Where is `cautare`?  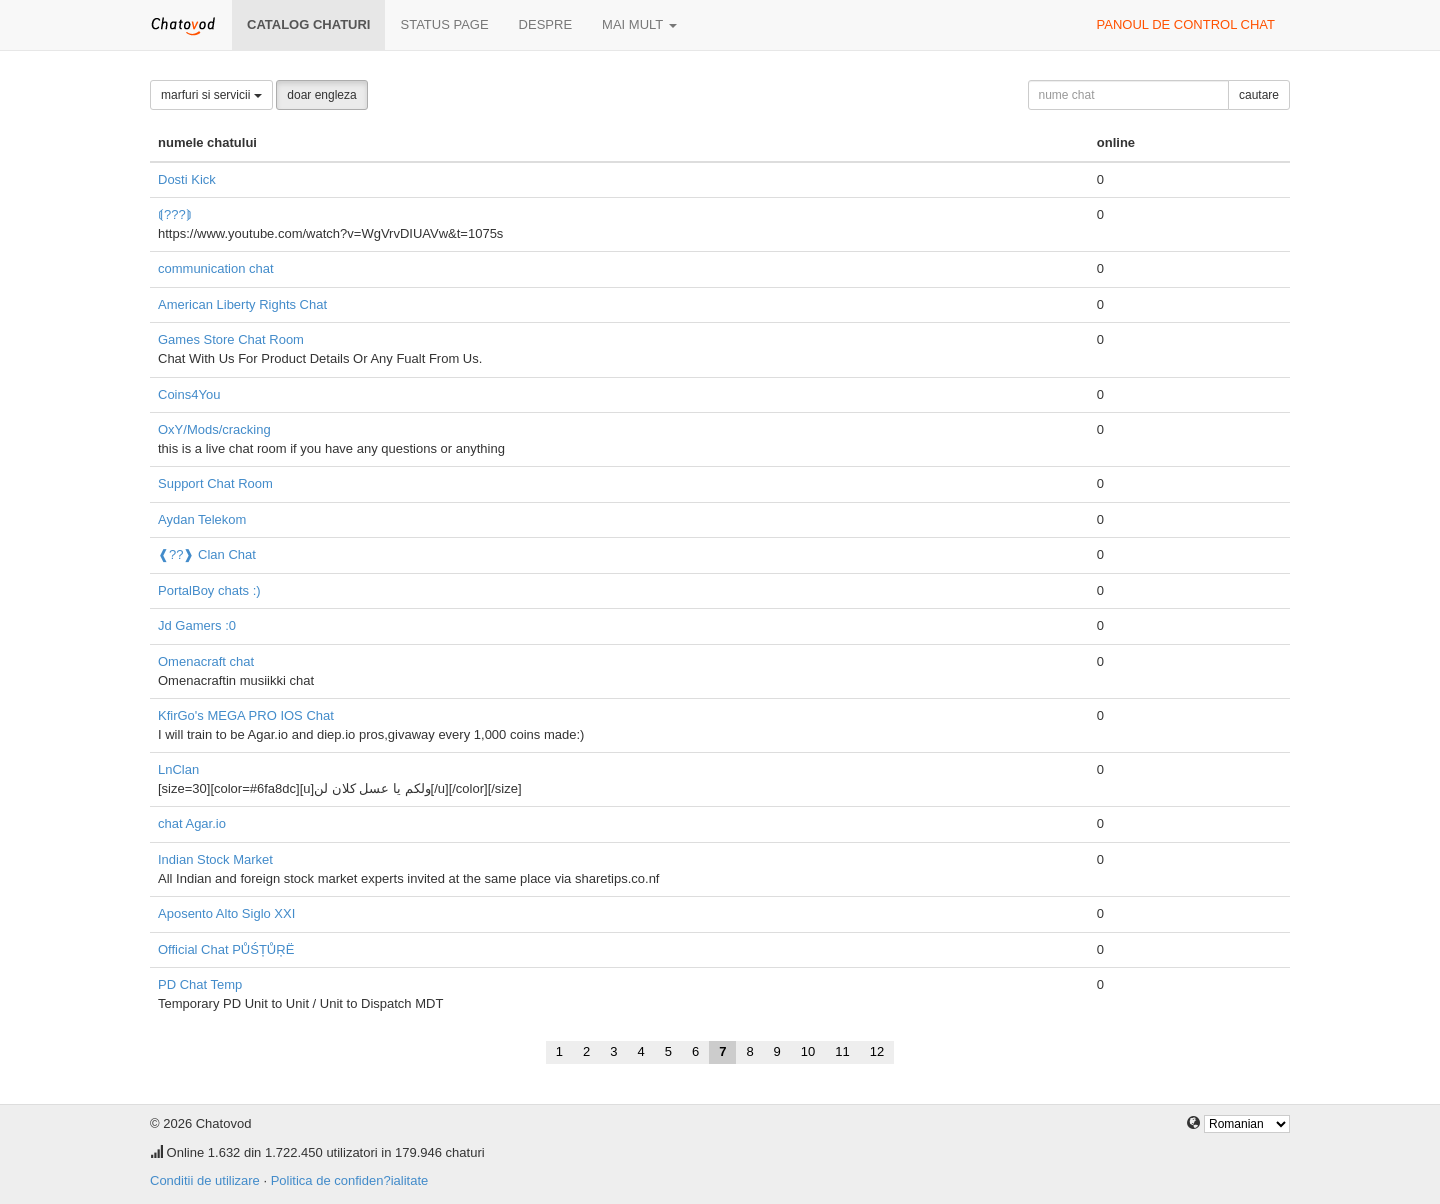
cautare is located at coordinates (1259, 95).